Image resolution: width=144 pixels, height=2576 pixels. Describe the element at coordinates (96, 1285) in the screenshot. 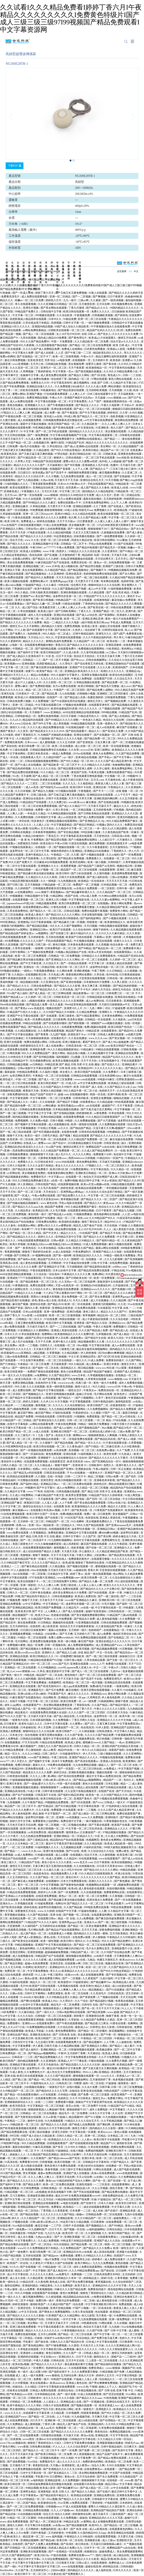

I see `亚洲精品456在线播放乱码` at that location.